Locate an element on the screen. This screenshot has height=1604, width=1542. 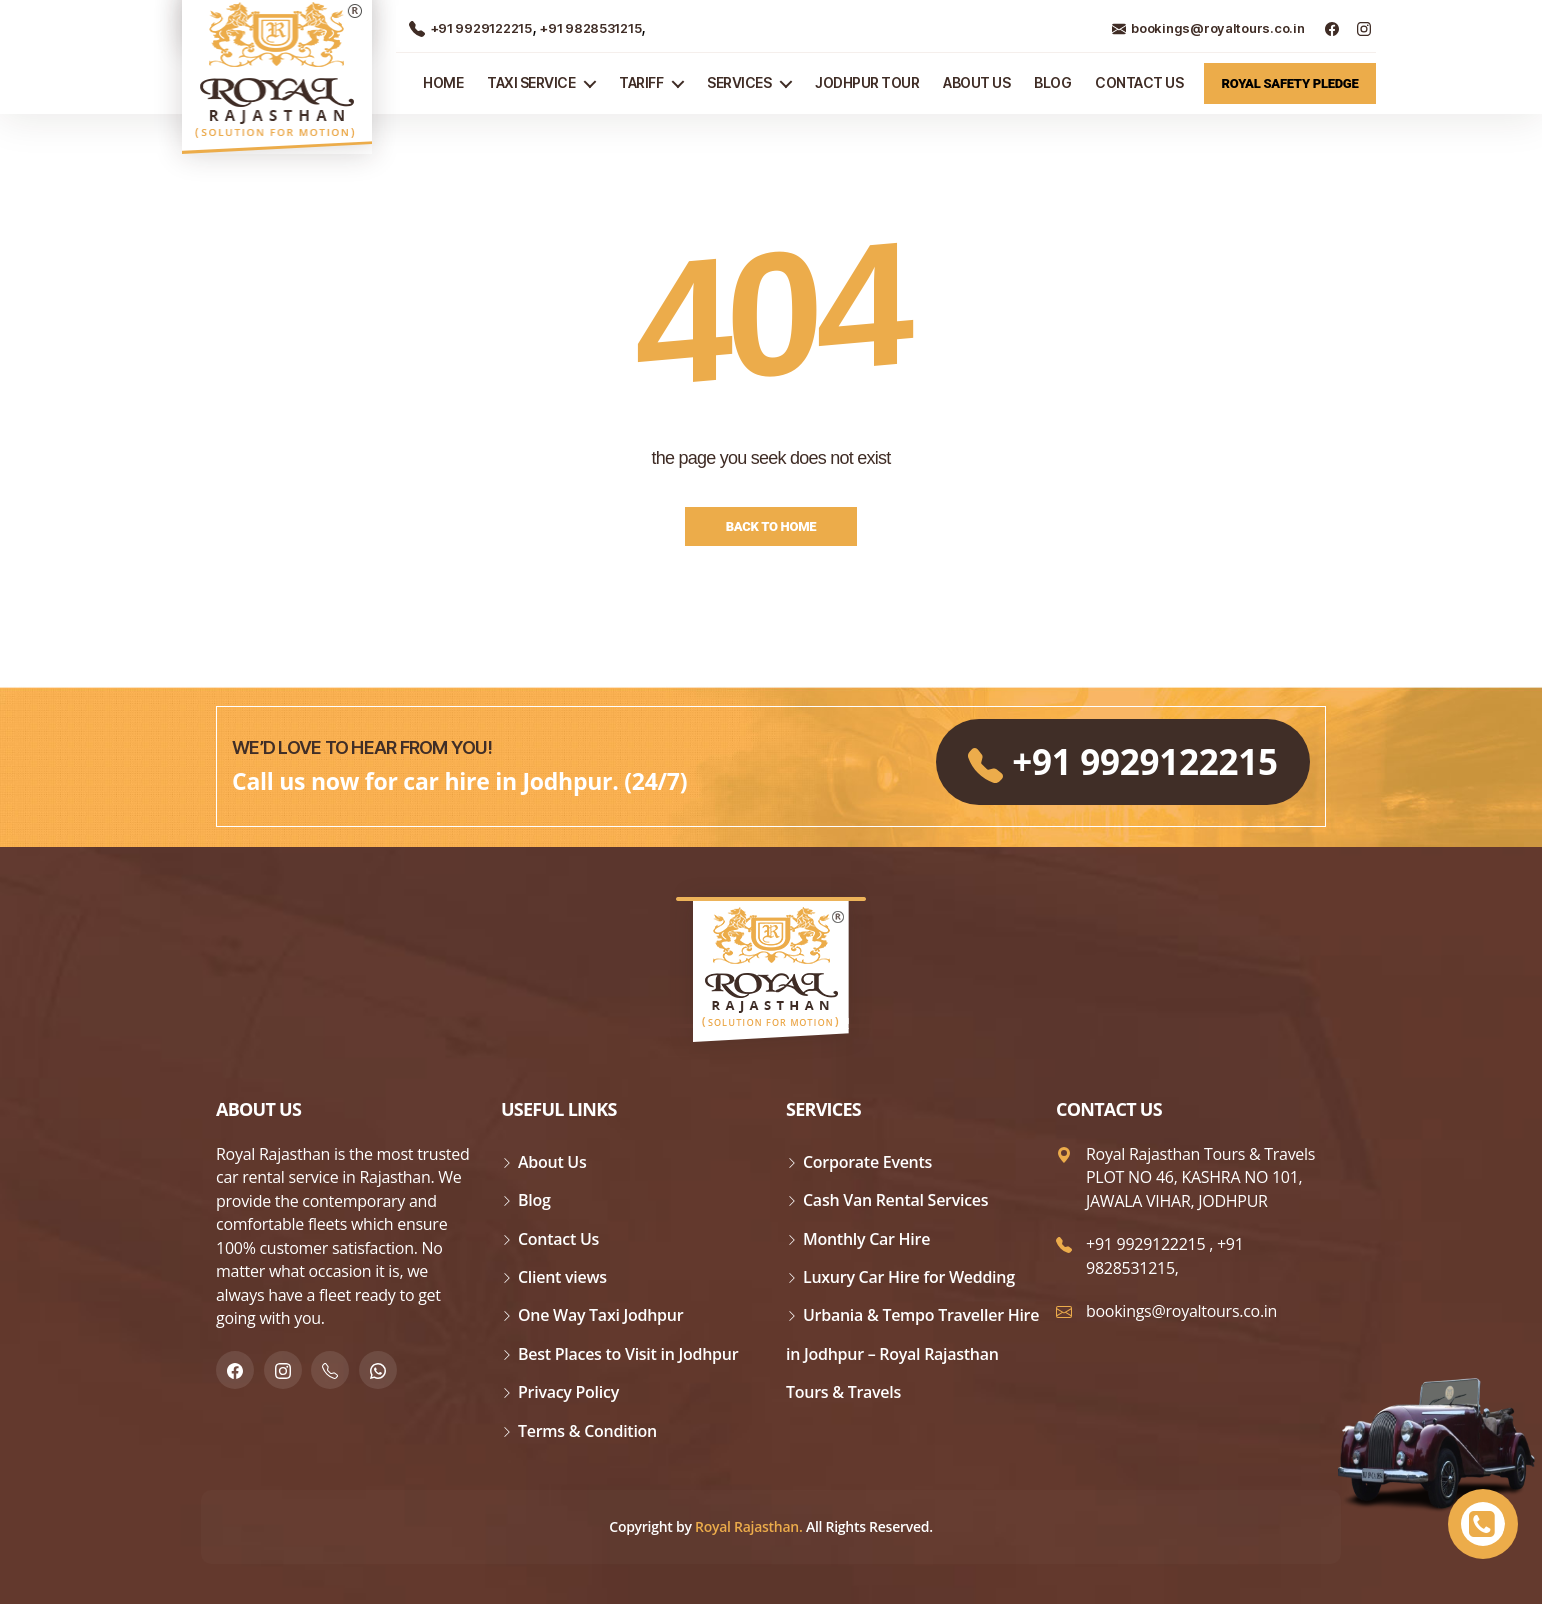
Corporate Events is located at coordinates (867, 1162).